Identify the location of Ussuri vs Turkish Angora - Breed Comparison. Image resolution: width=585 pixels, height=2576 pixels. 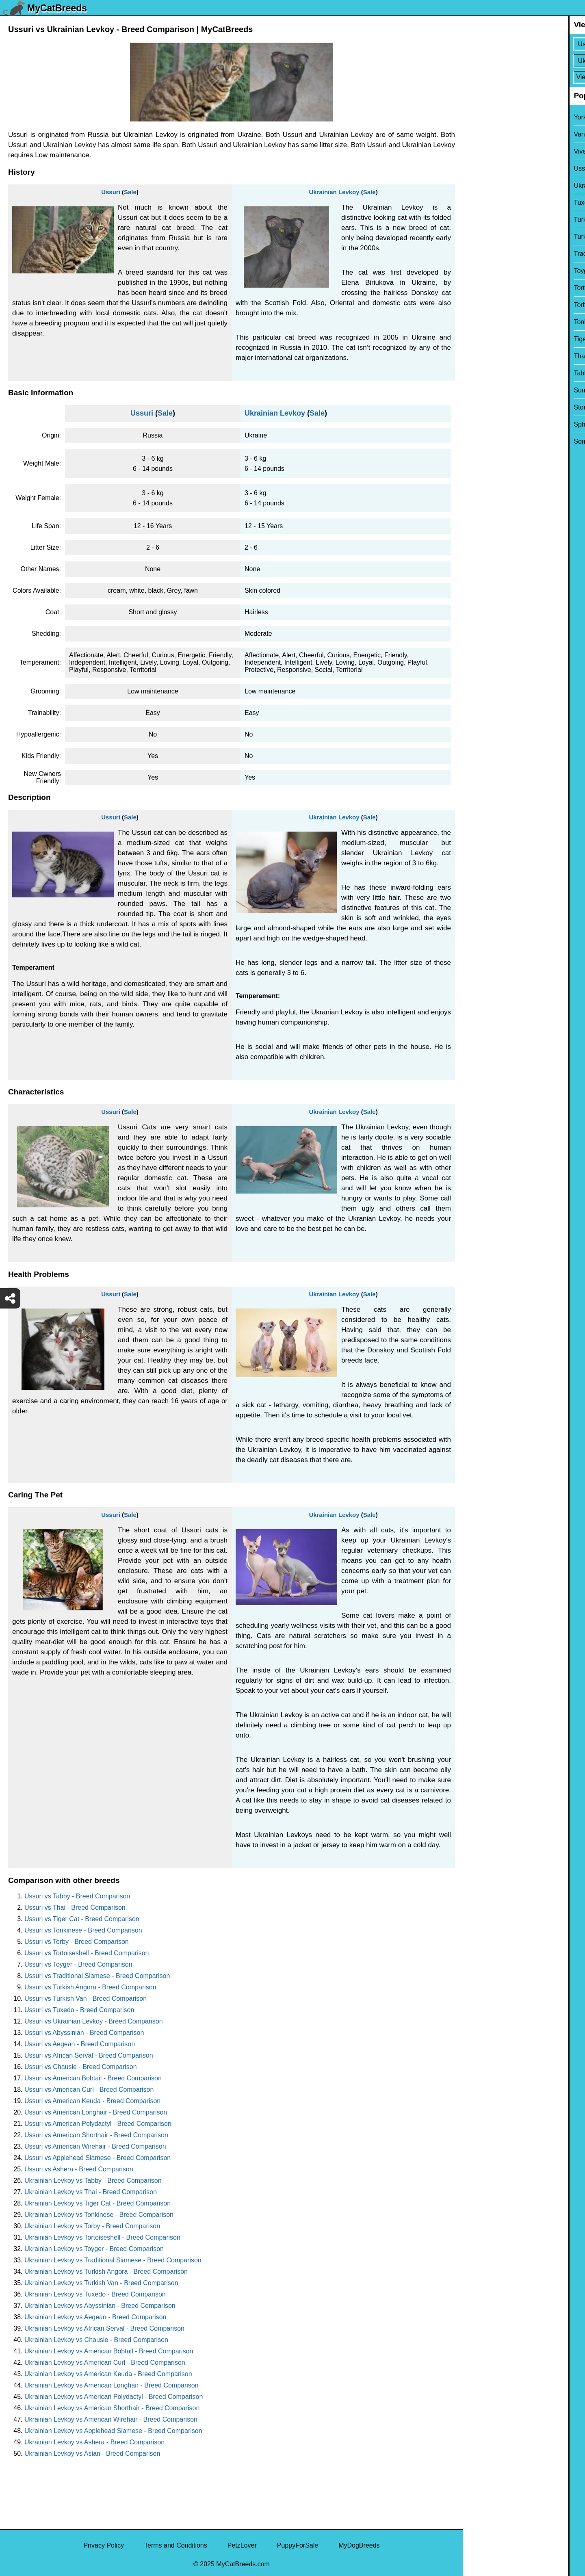
(90, 1987).